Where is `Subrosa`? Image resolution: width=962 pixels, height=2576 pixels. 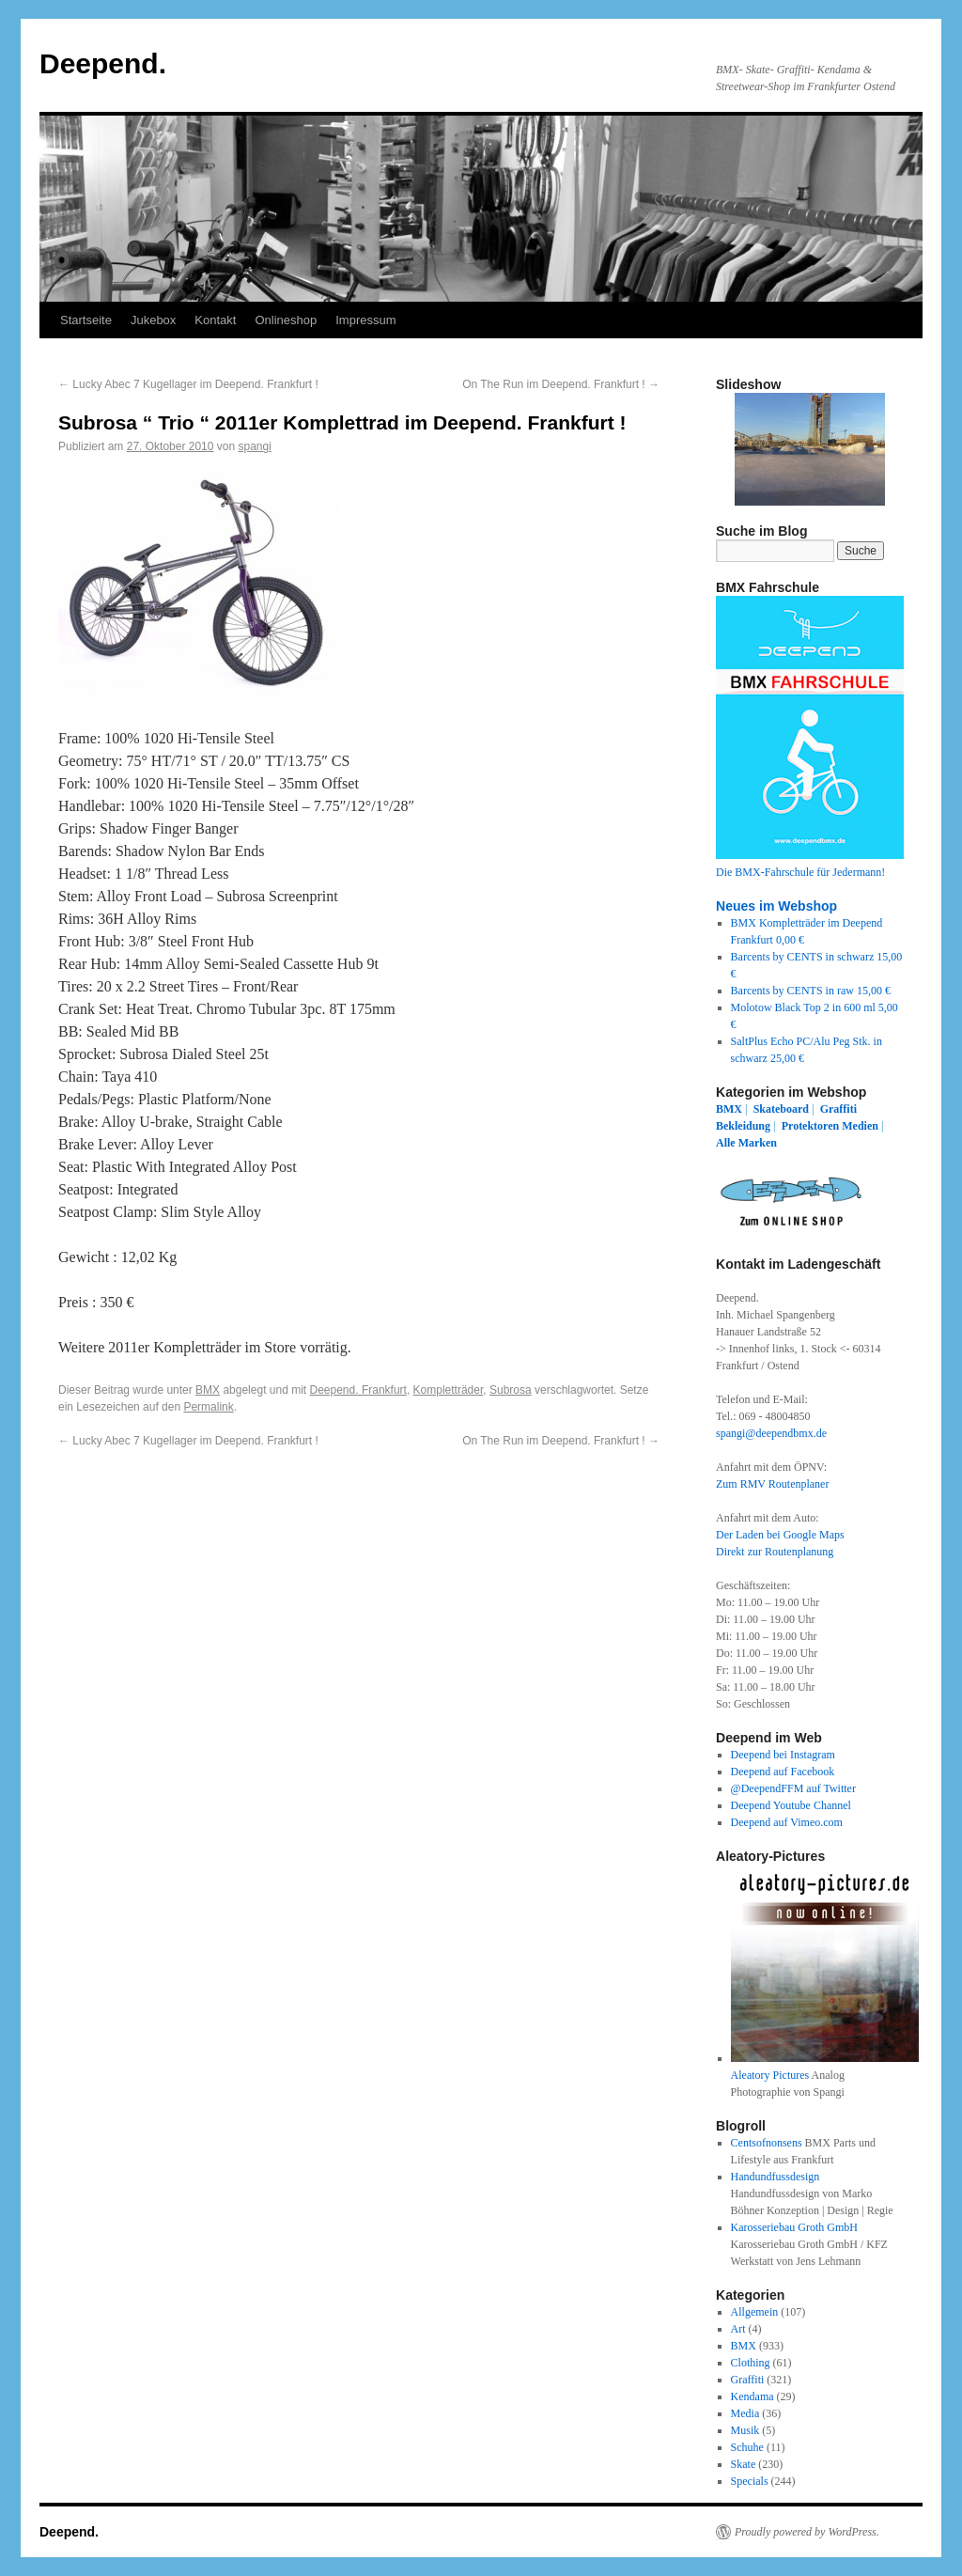 Subrosa is located at coordinates (510, 1390).